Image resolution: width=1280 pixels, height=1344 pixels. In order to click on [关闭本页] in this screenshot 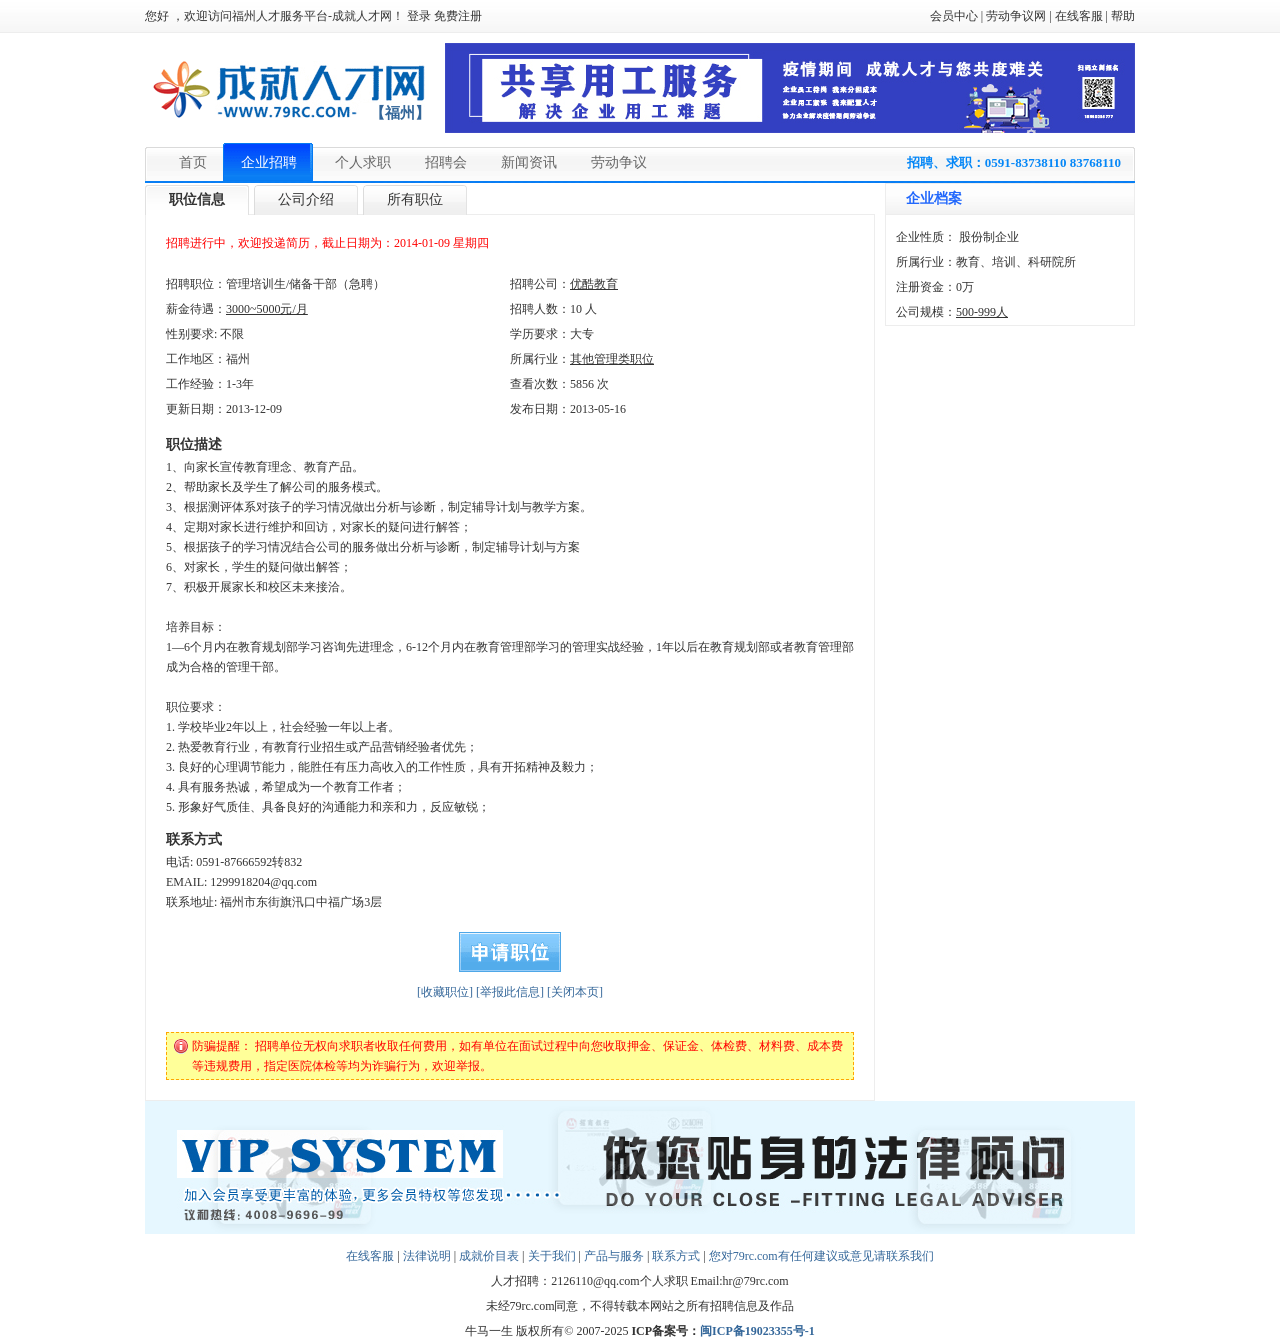, I will do `click(575, 992)`.